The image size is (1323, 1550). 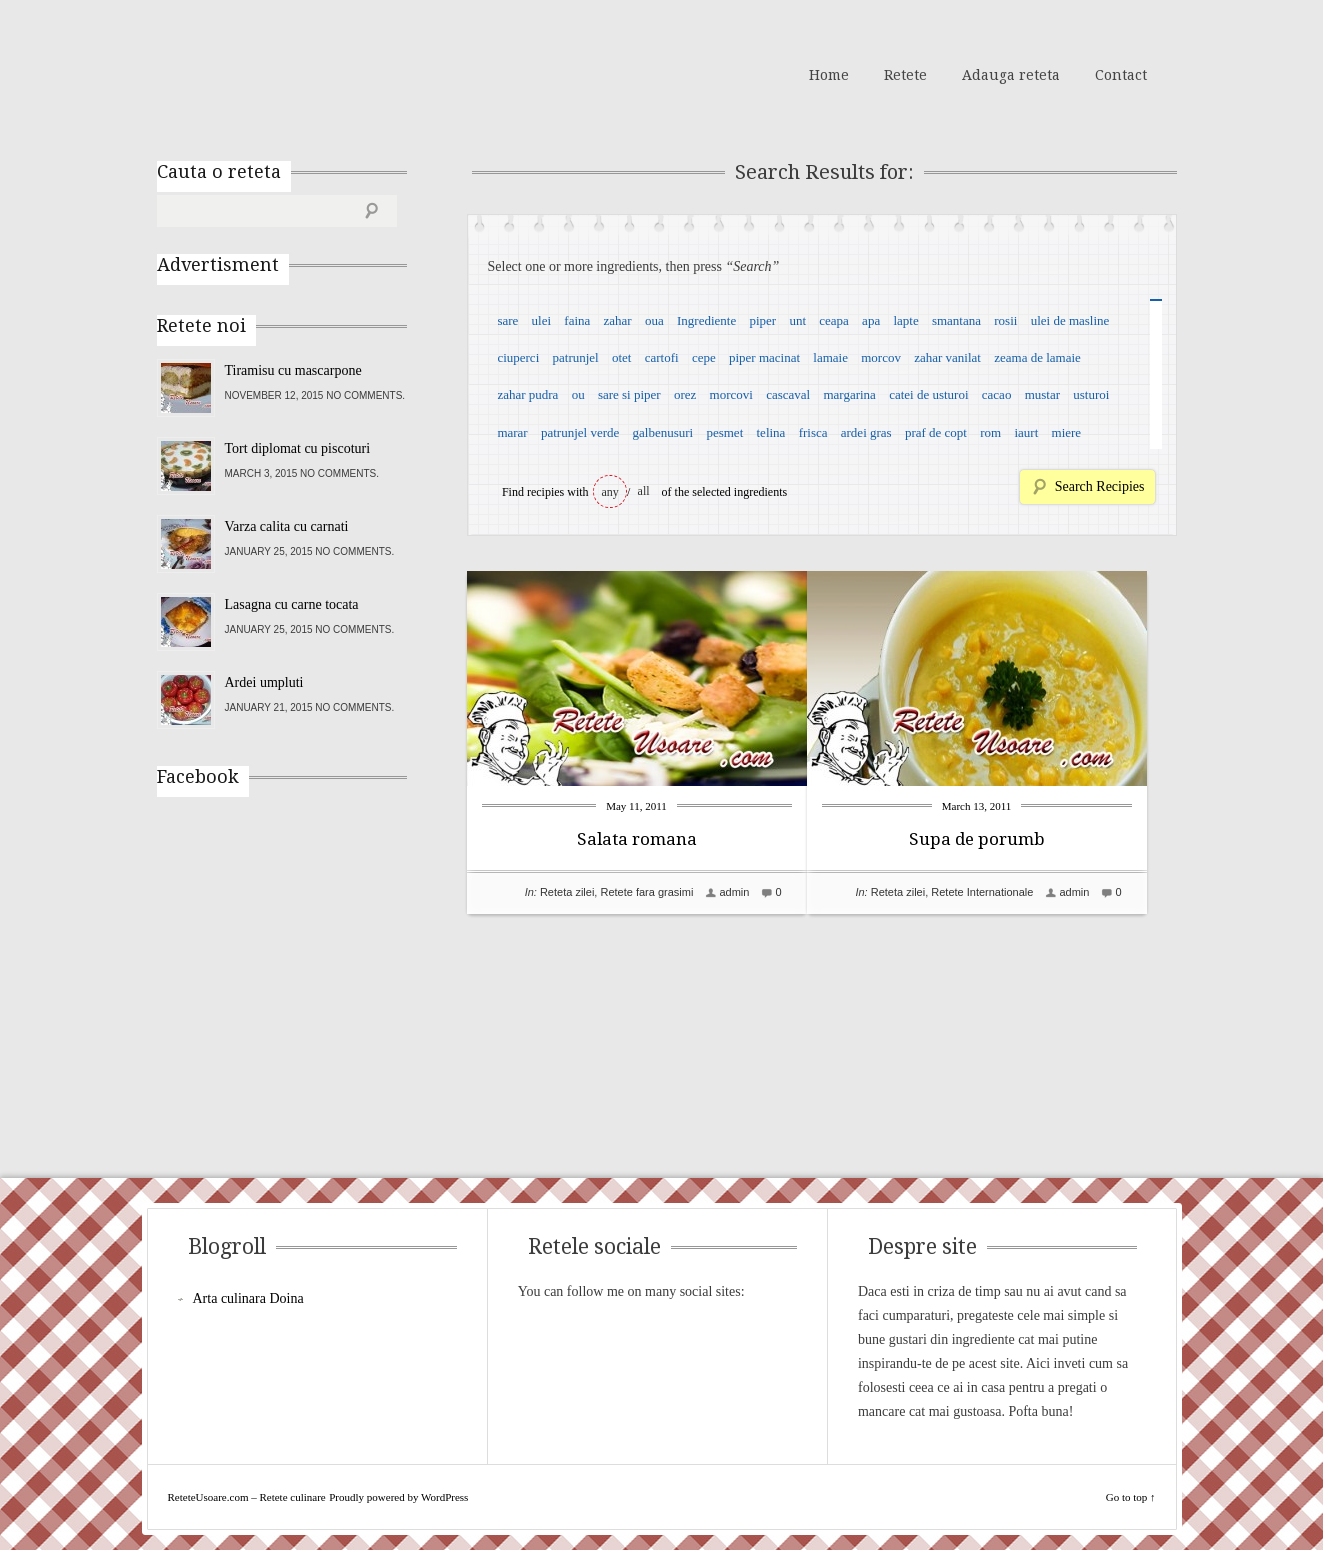 I want to click on piper, so click(x=762, y=320).